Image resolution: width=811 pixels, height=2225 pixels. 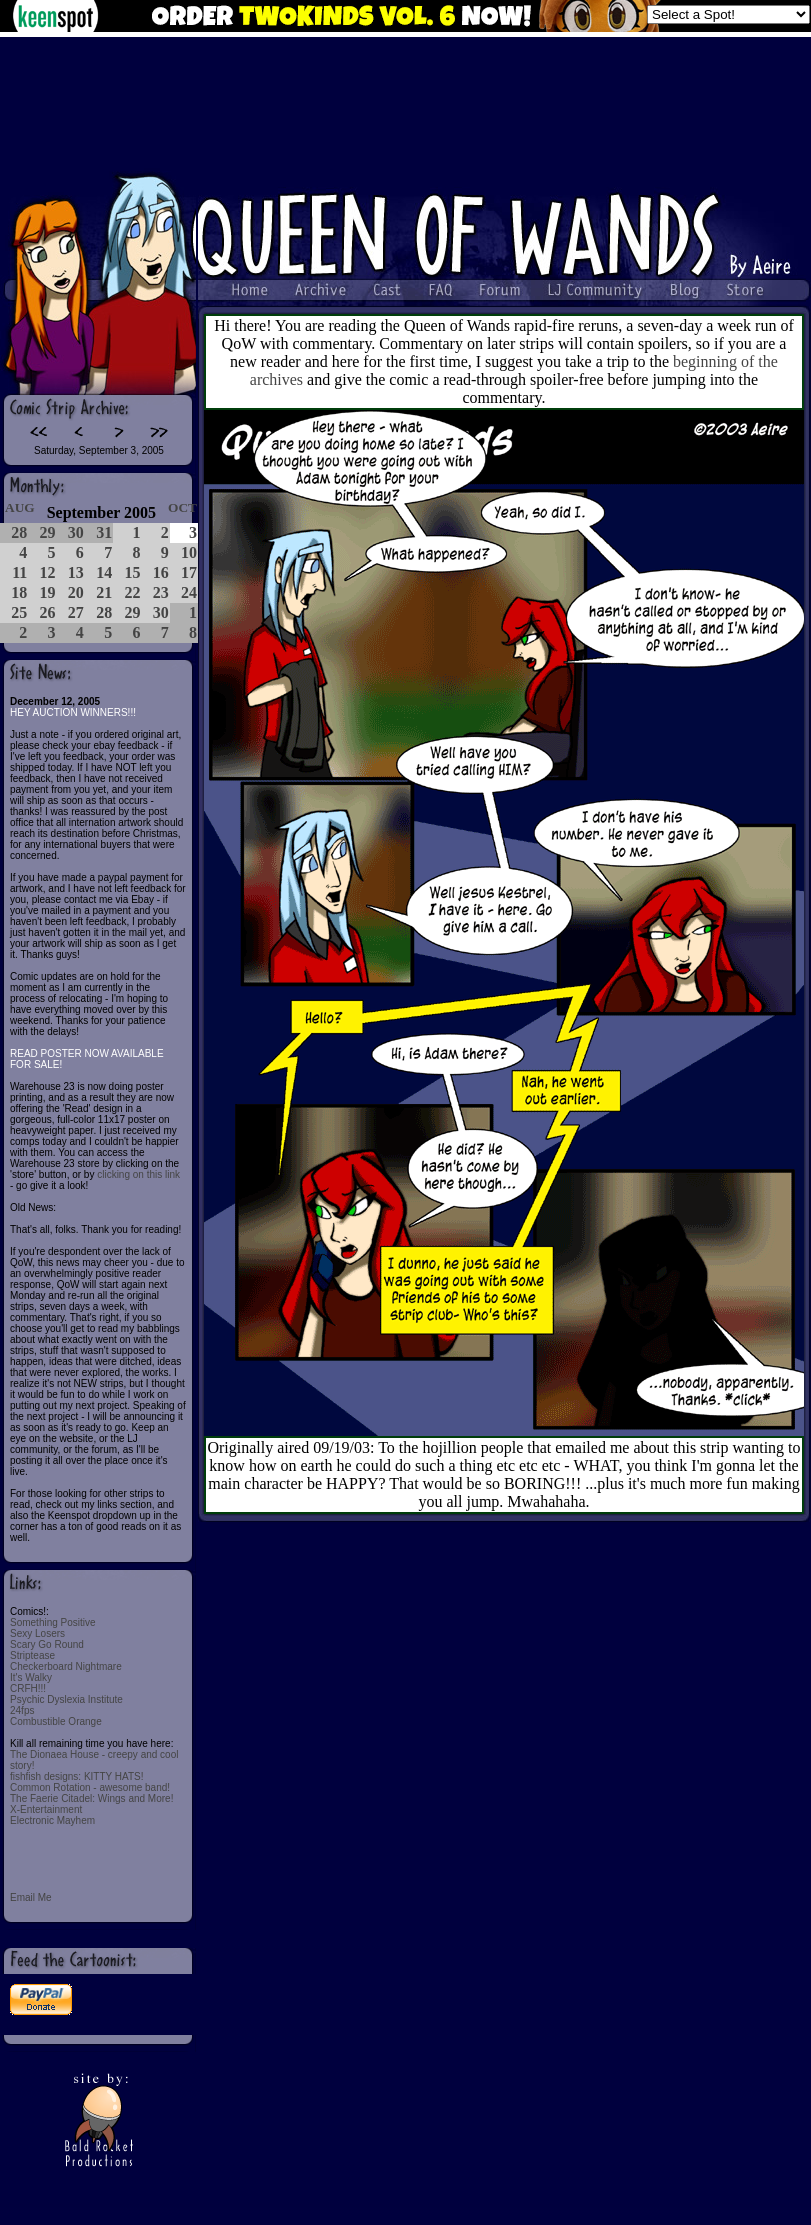 I want to click on fishfish designs: KITTY HATS!, so click(x=77, y=1776).